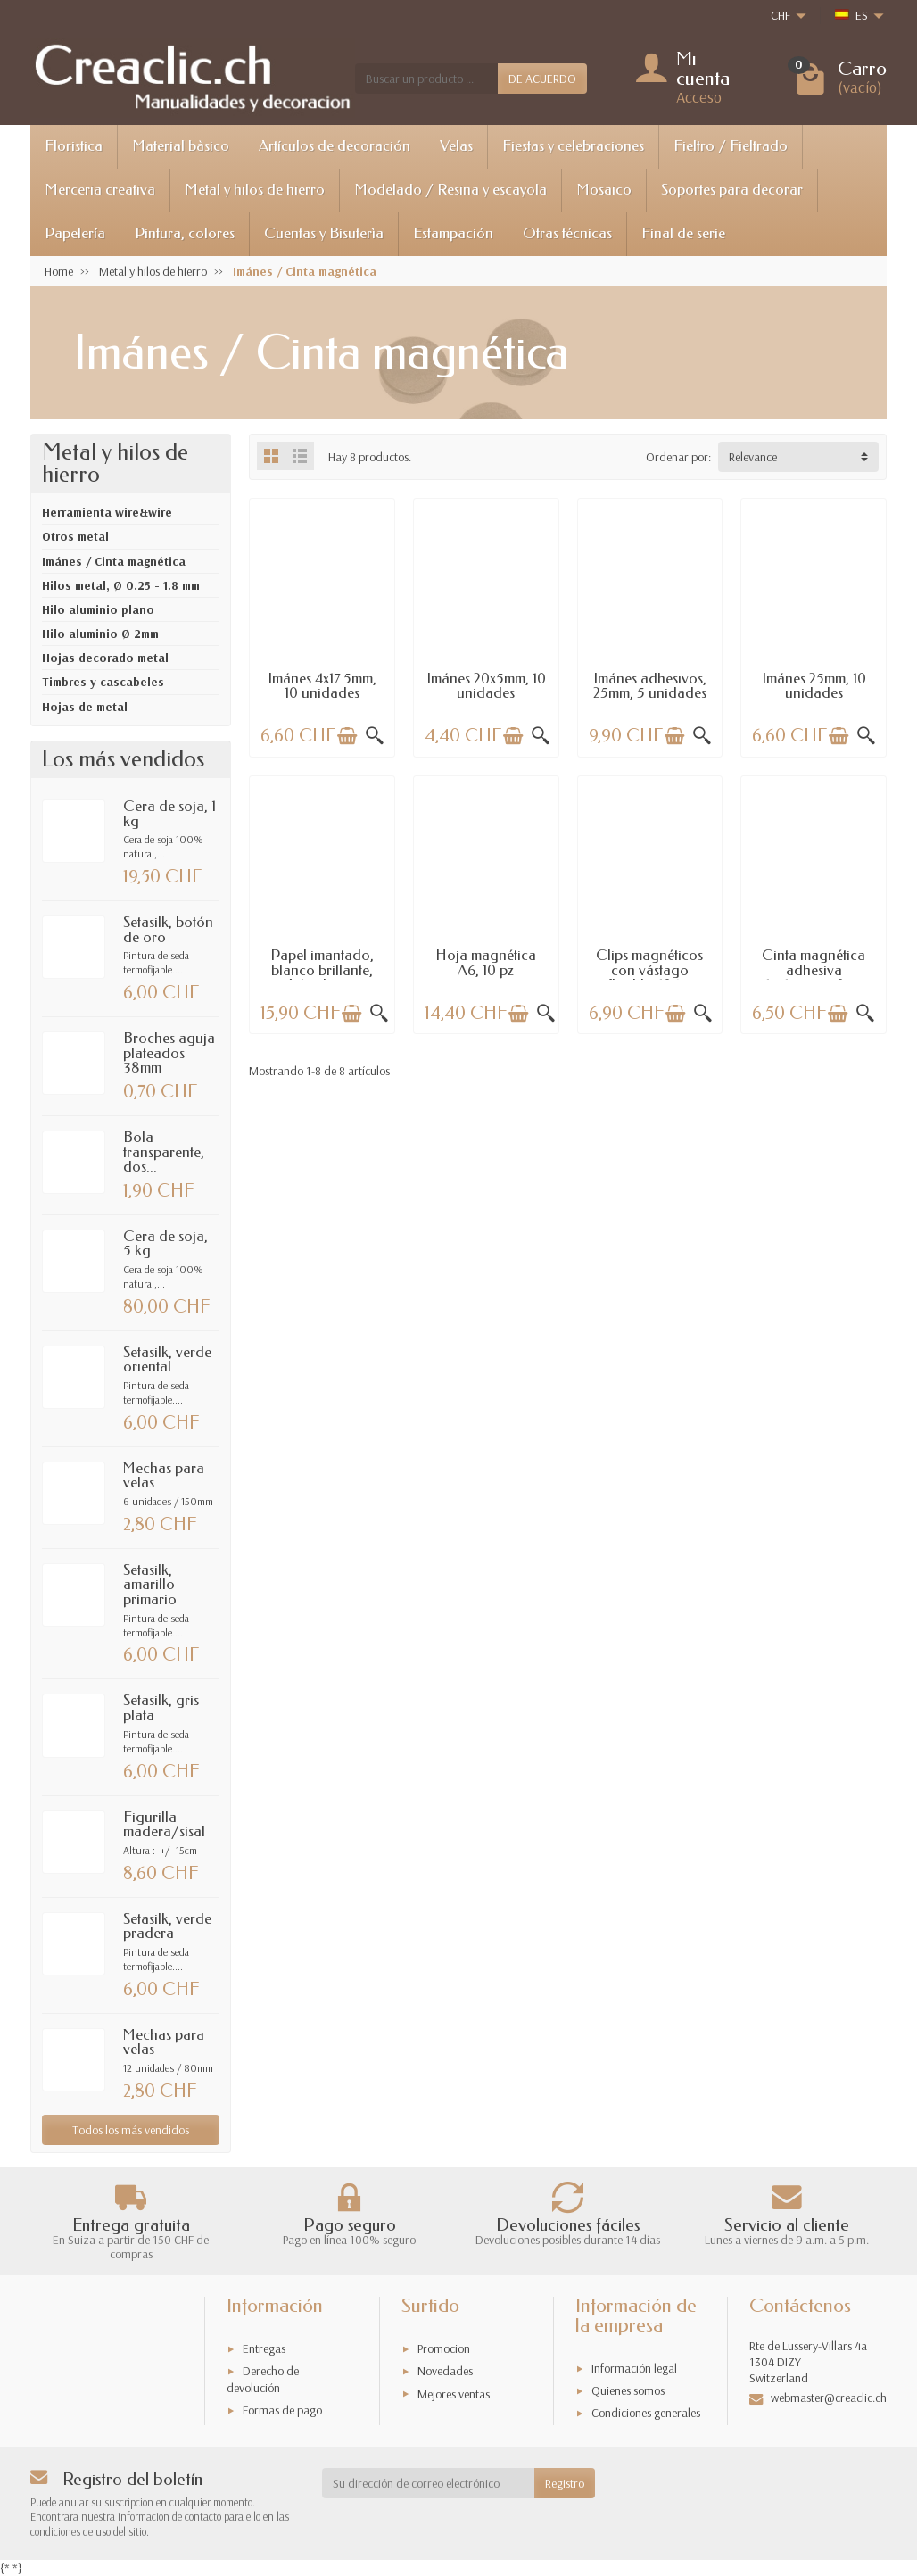 The height and width of the screenshot is (2576, 917). What do you see at coordinates (169, 1053) in the screenshot?
I see `Broches aguja plateados 38mm` at bounding box center [169, 1053].